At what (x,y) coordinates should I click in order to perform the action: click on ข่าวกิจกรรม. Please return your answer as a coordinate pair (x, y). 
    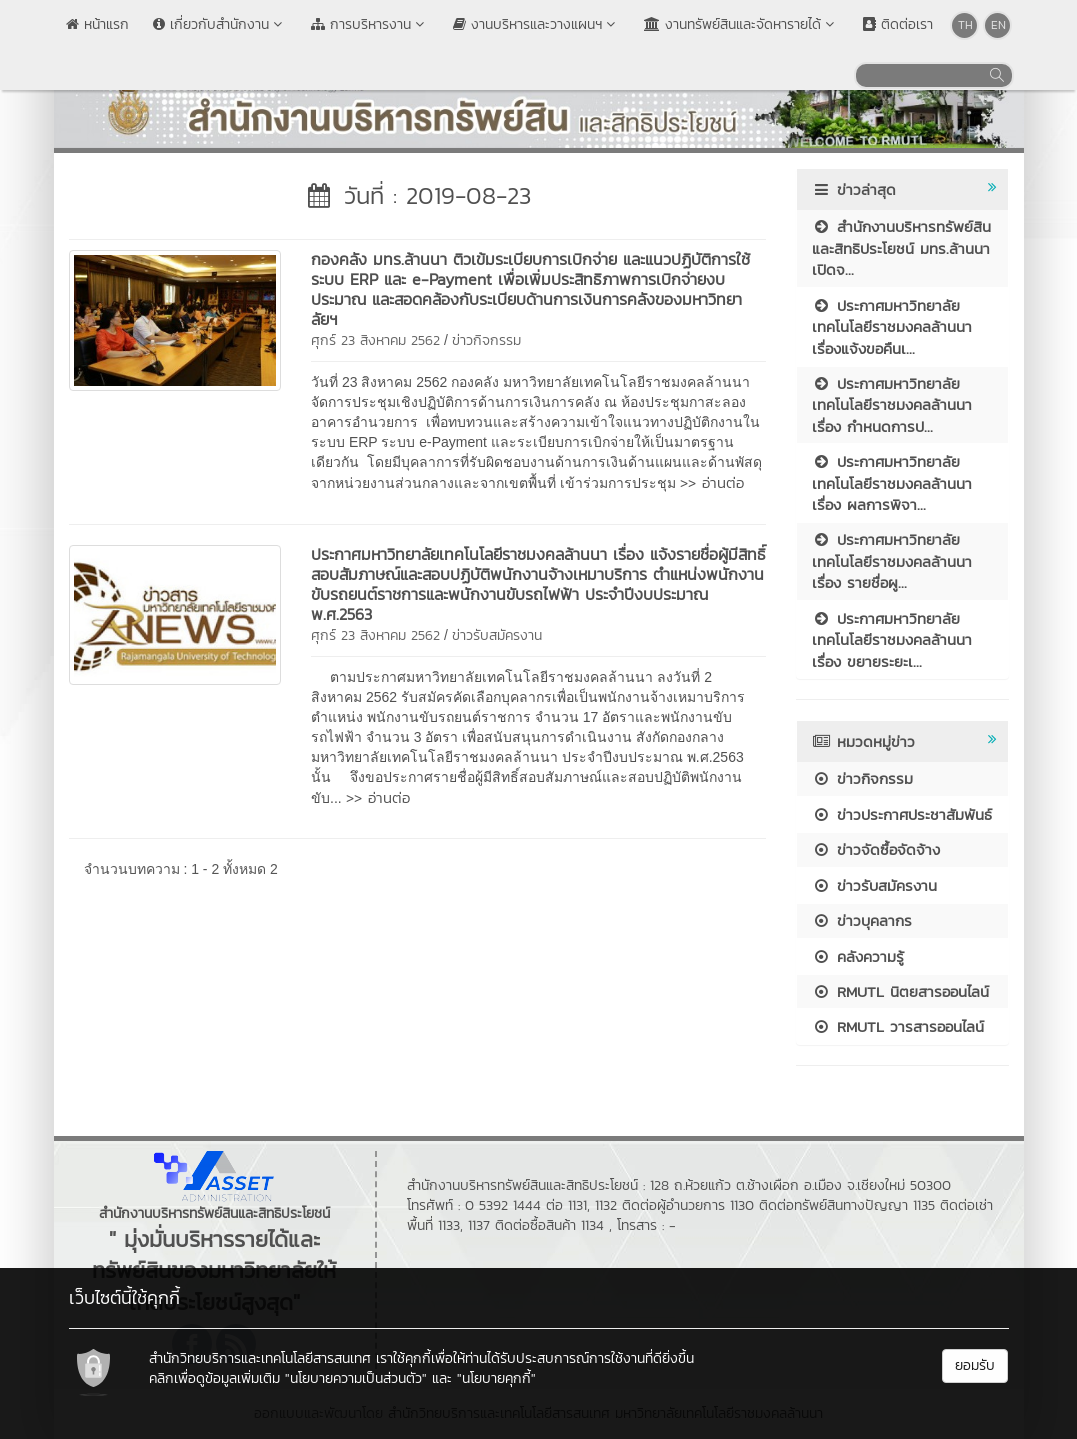
    Looking at the image, I should click on (486, 340).